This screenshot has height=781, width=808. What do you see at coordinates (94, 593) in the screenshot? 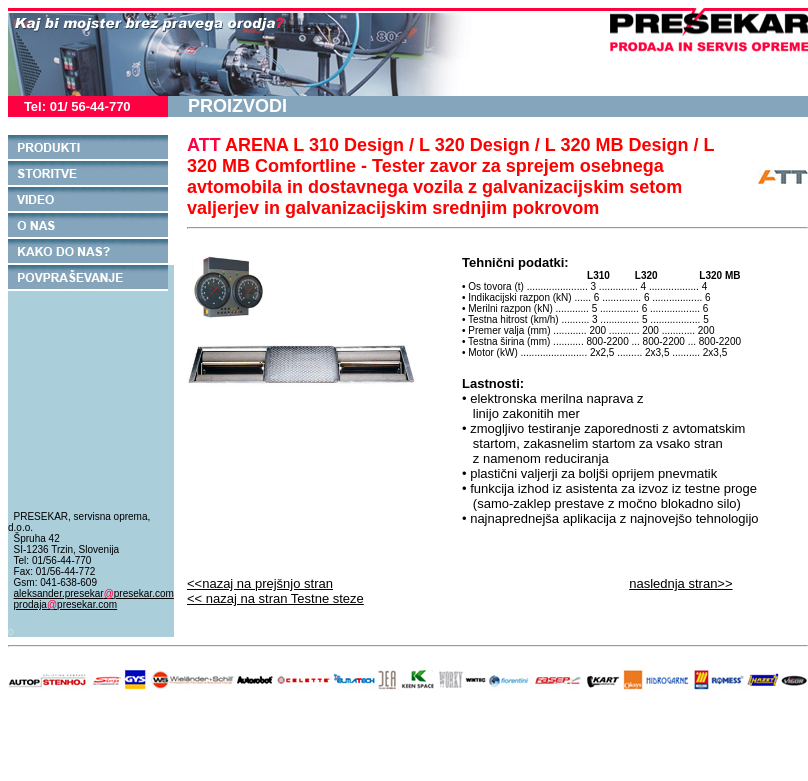
I see `aleksander.presekarpresekar.com` at bounding box center [94, 593].